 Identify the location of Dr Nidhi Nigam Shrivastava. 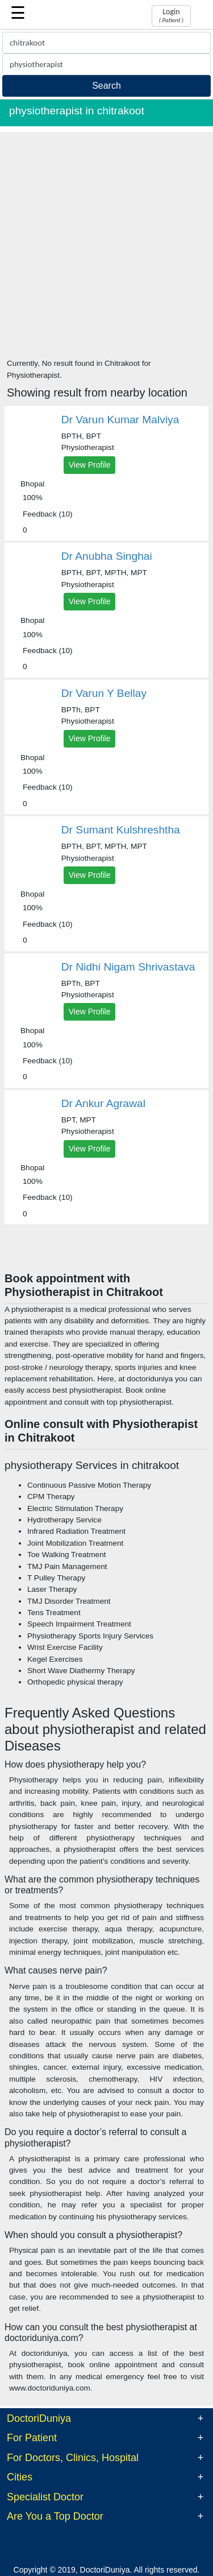
(128, 967).